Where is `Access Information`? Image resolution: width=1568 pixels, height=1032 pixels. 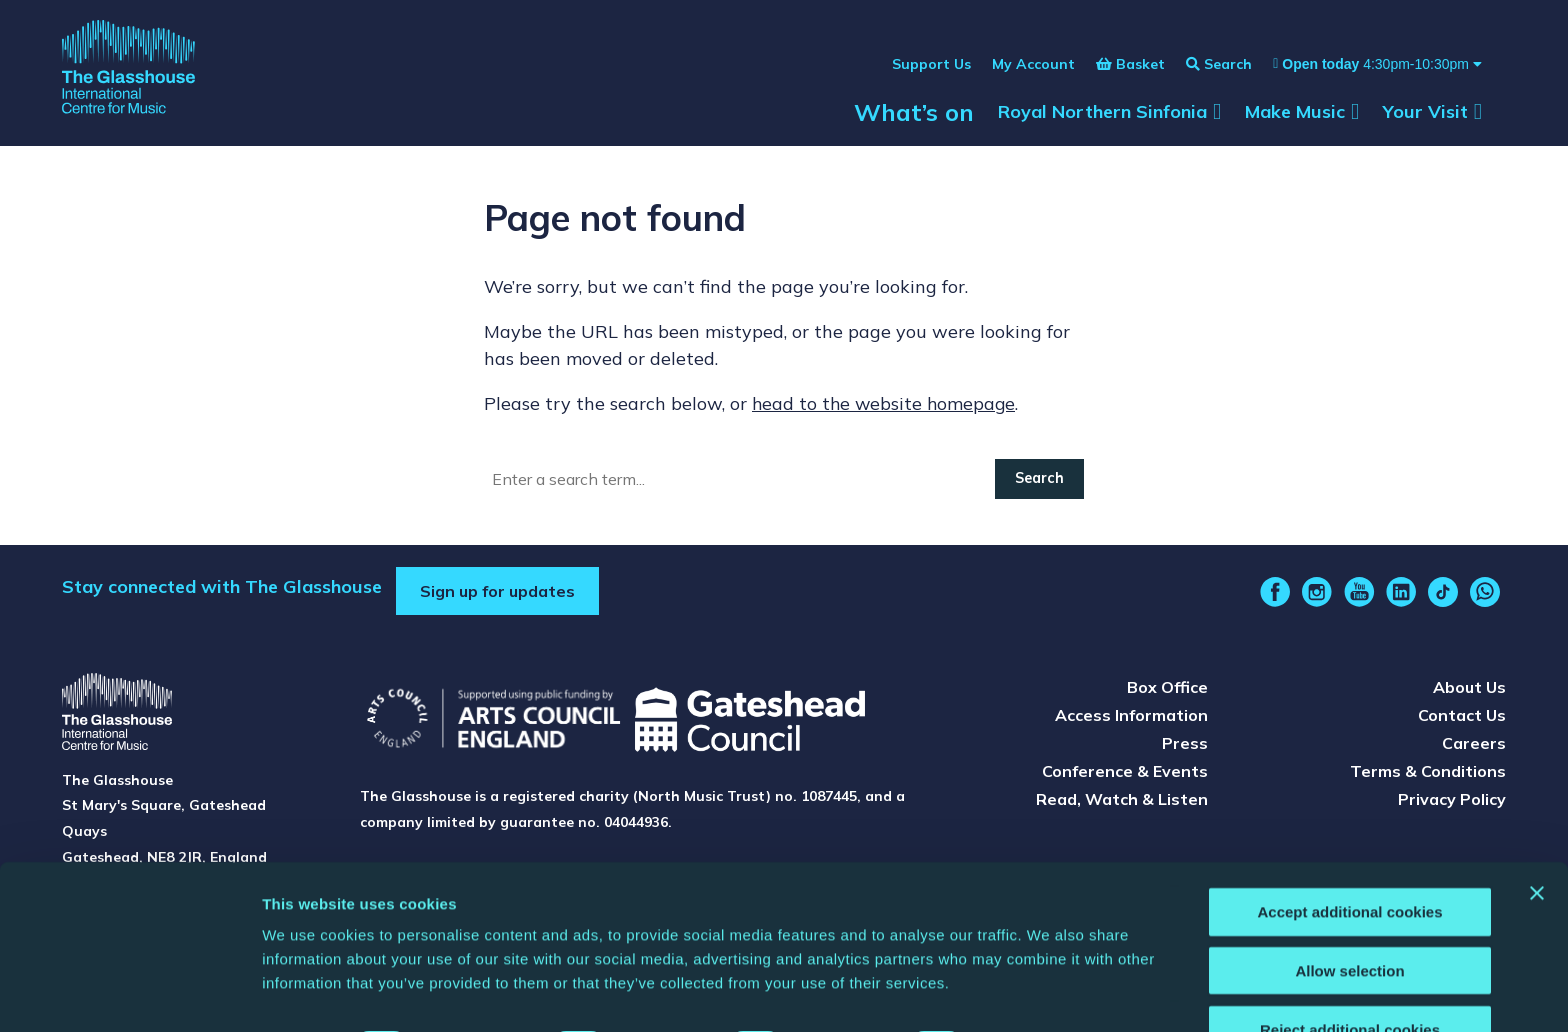
Access Information is located at coordinates (1131, 719).